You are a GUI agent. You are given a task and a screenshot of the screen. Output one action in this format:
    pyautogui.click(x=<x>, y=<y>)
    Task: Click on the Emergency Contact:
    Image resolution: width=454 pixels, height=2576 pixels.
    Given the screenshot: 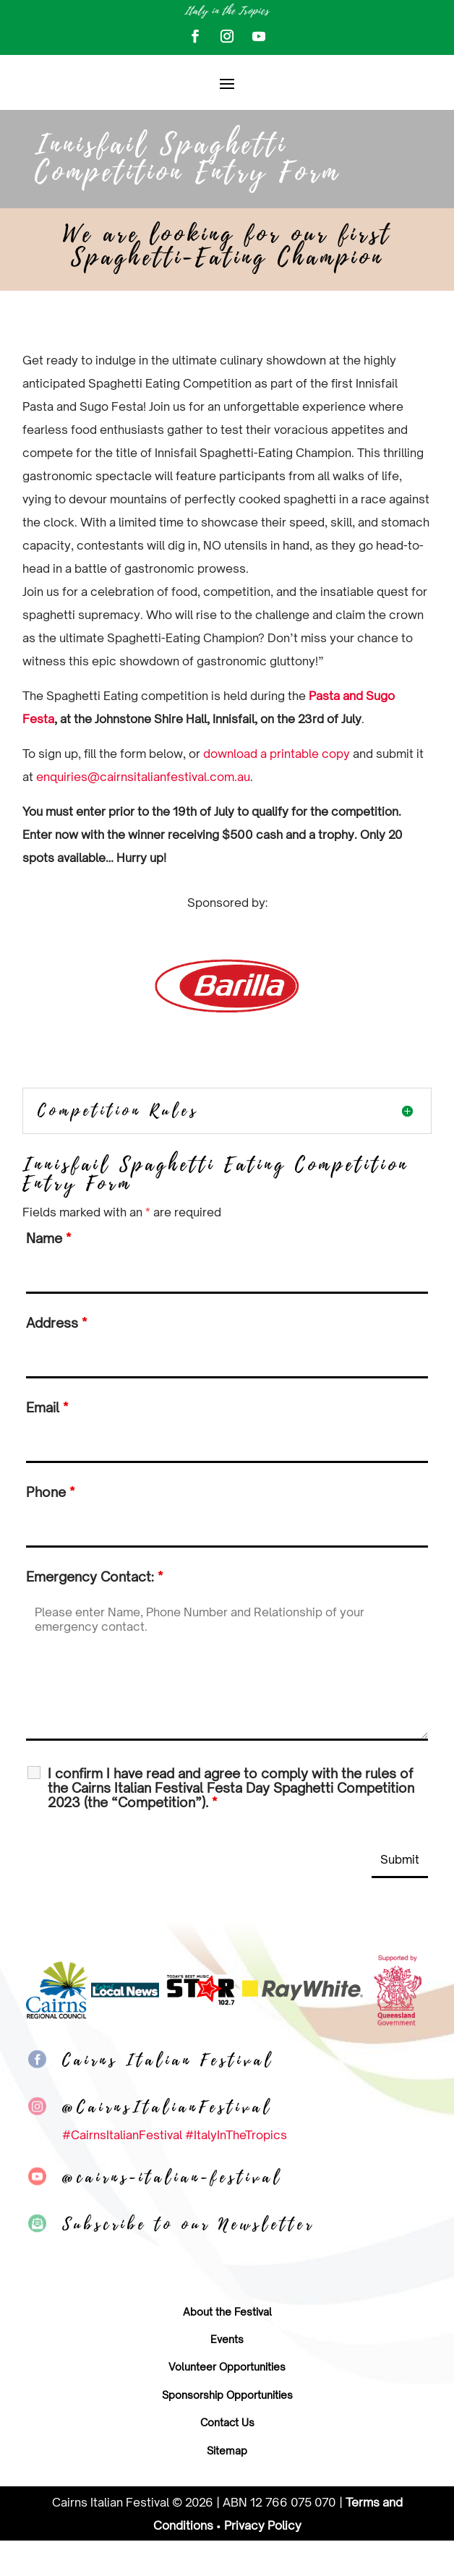 What is the action you would take?
    pyautogui.click(x=94, y=1612)
    